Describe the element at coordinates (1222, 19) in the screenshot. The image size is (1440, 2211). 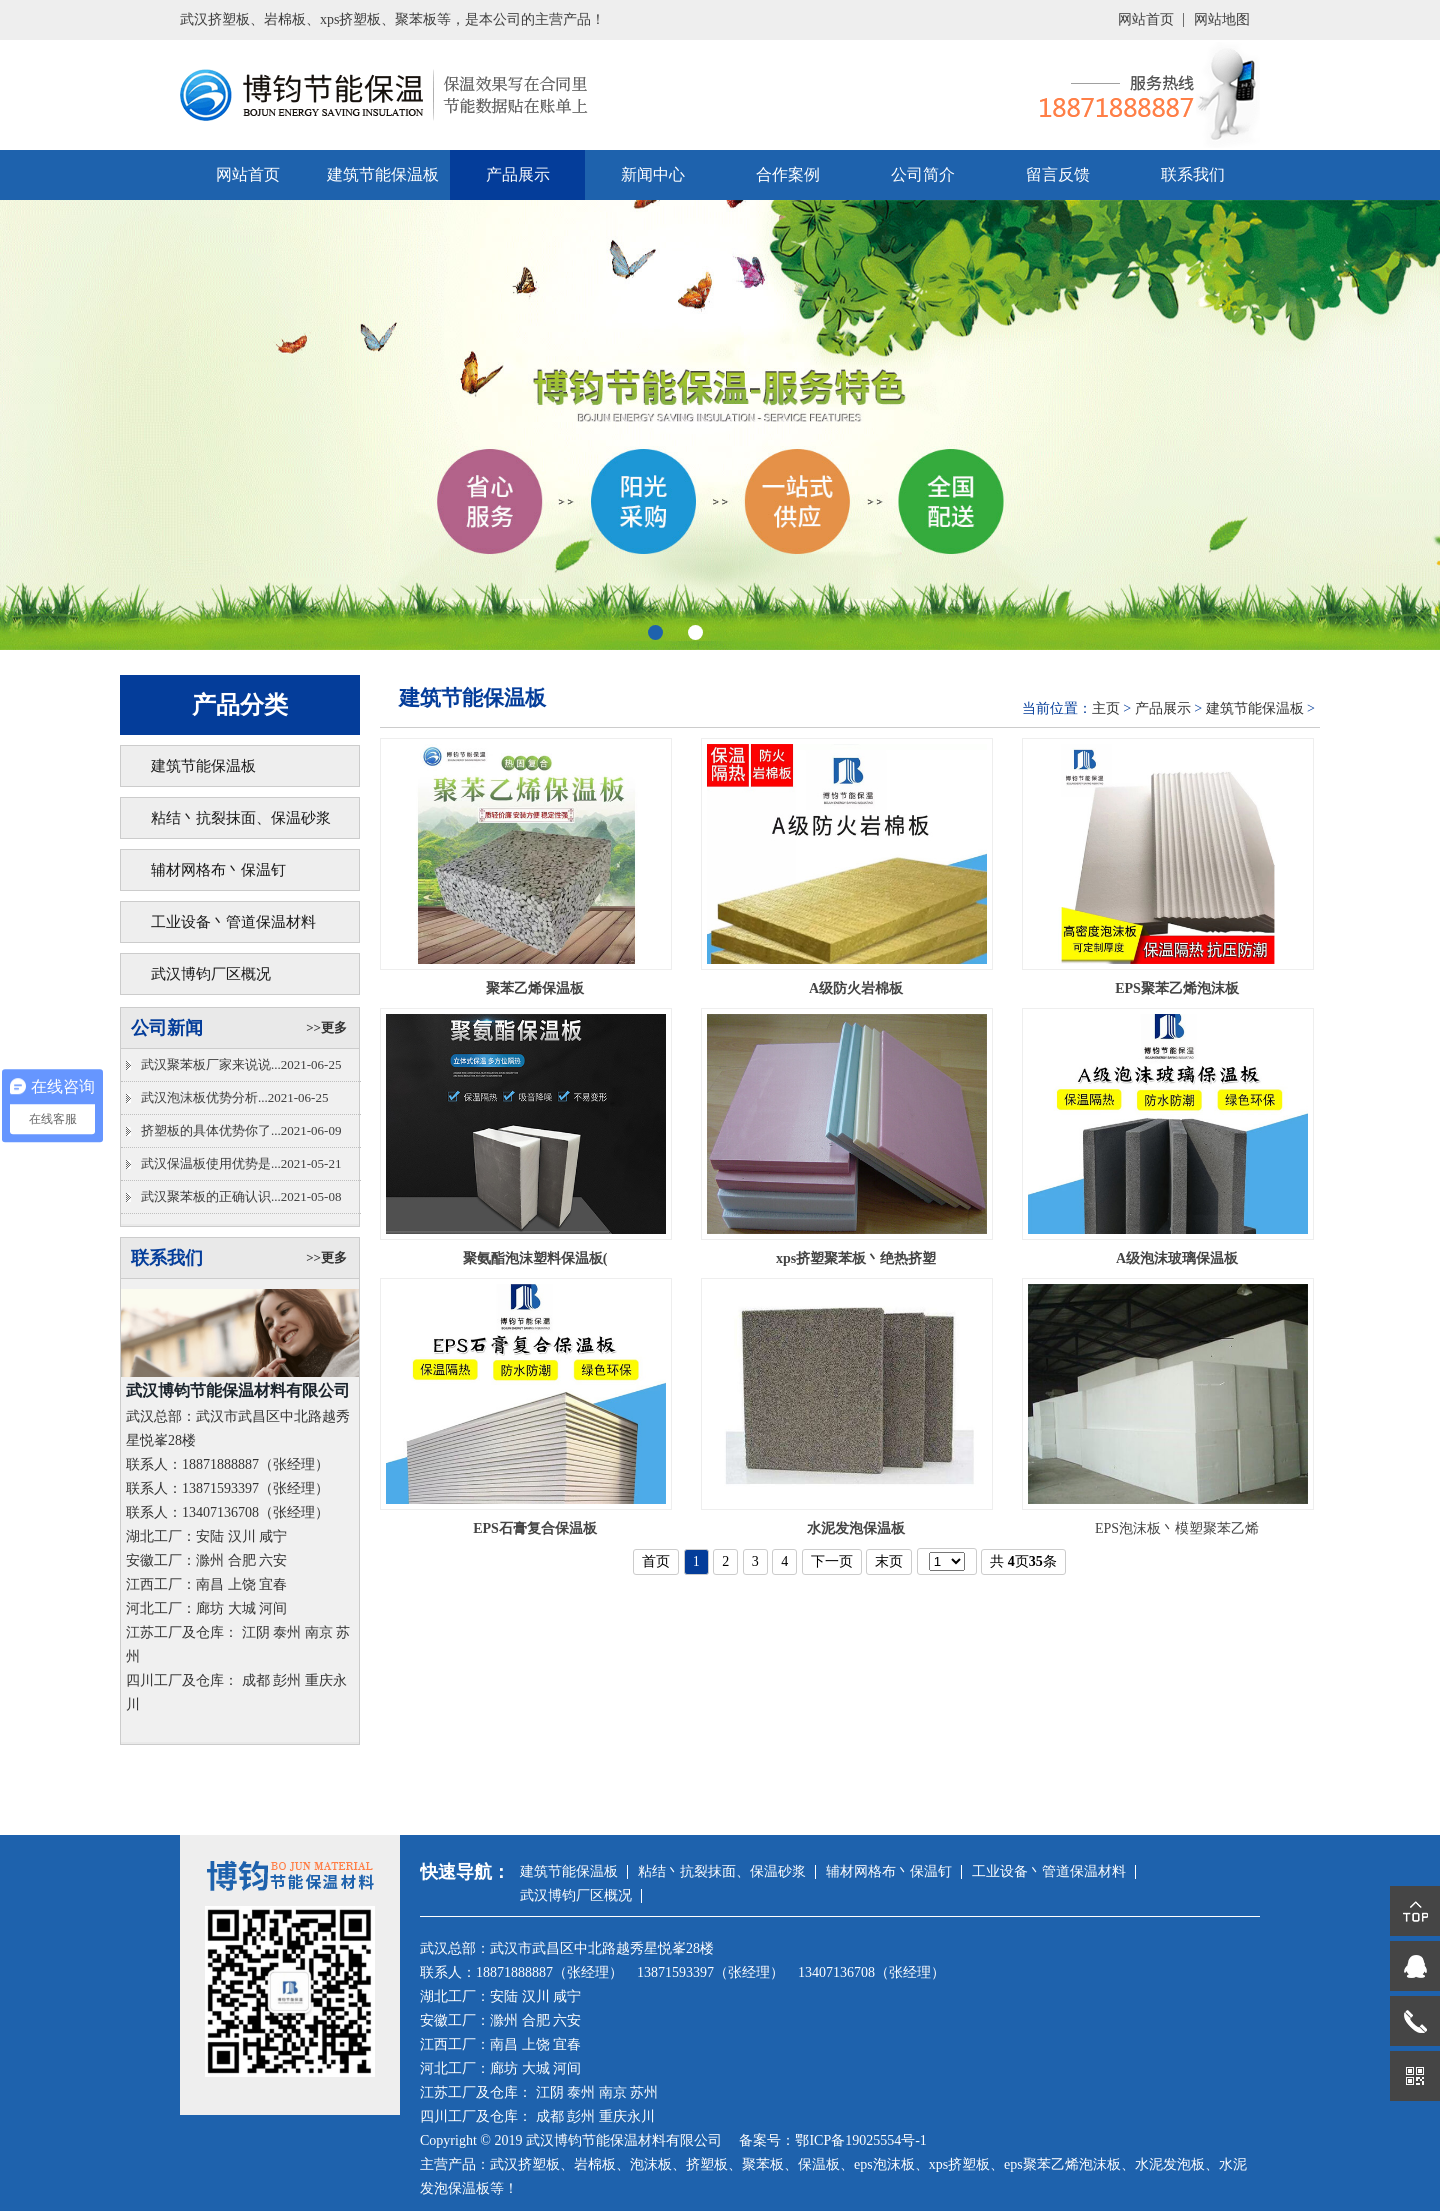
I see `网站地图` at that location.